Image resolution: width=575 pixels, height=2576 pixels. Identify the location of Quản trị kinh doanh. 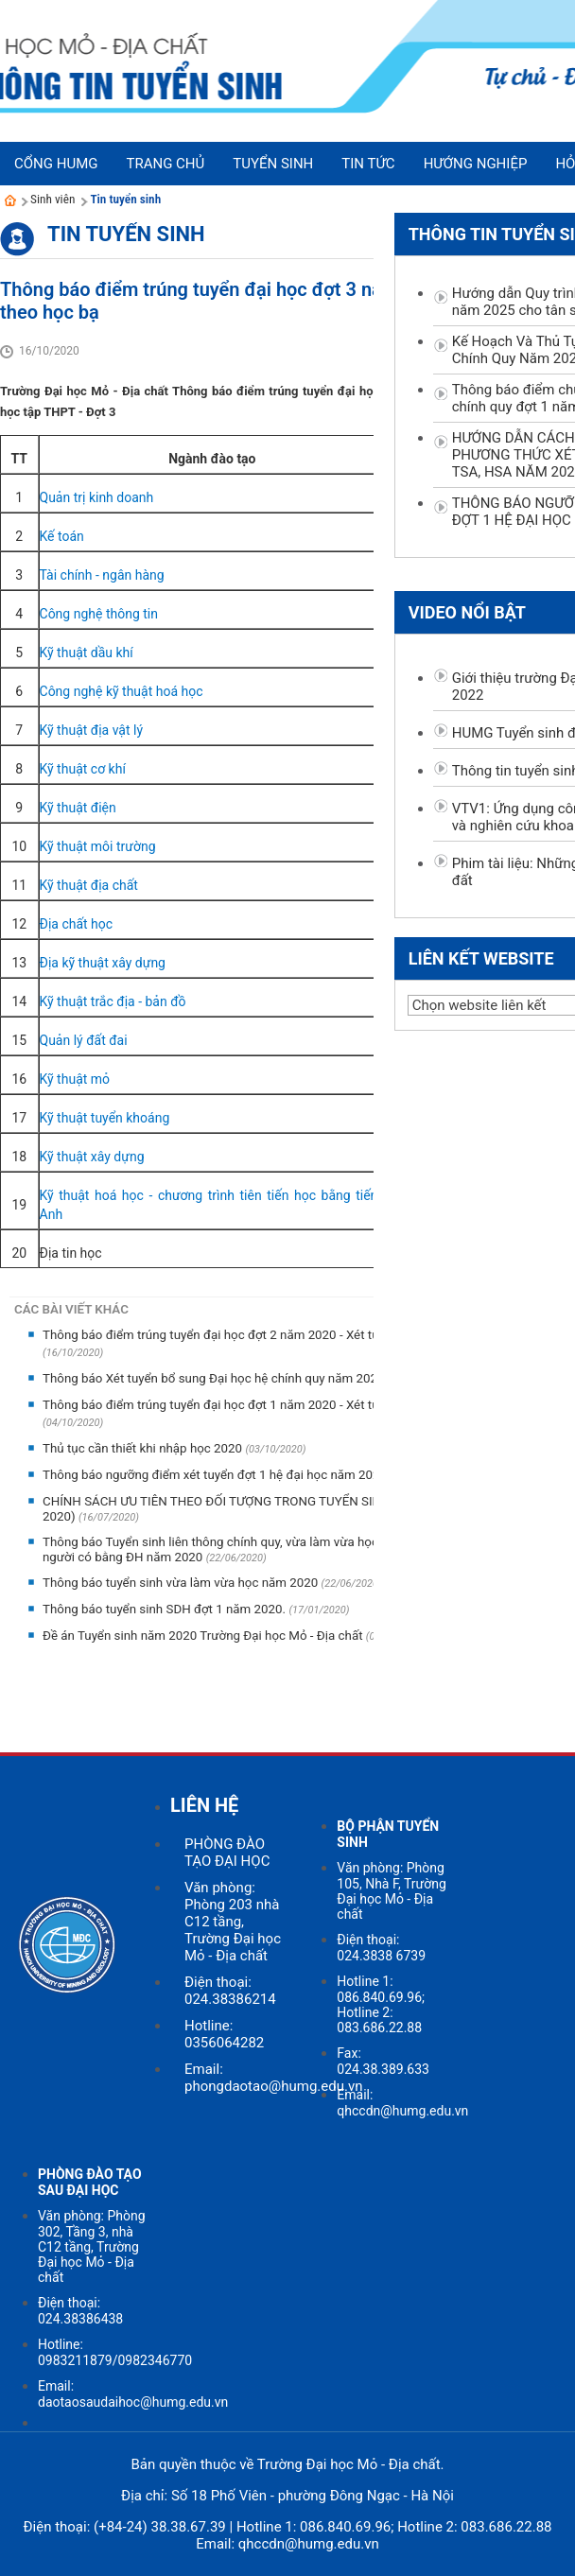
(97, 497).